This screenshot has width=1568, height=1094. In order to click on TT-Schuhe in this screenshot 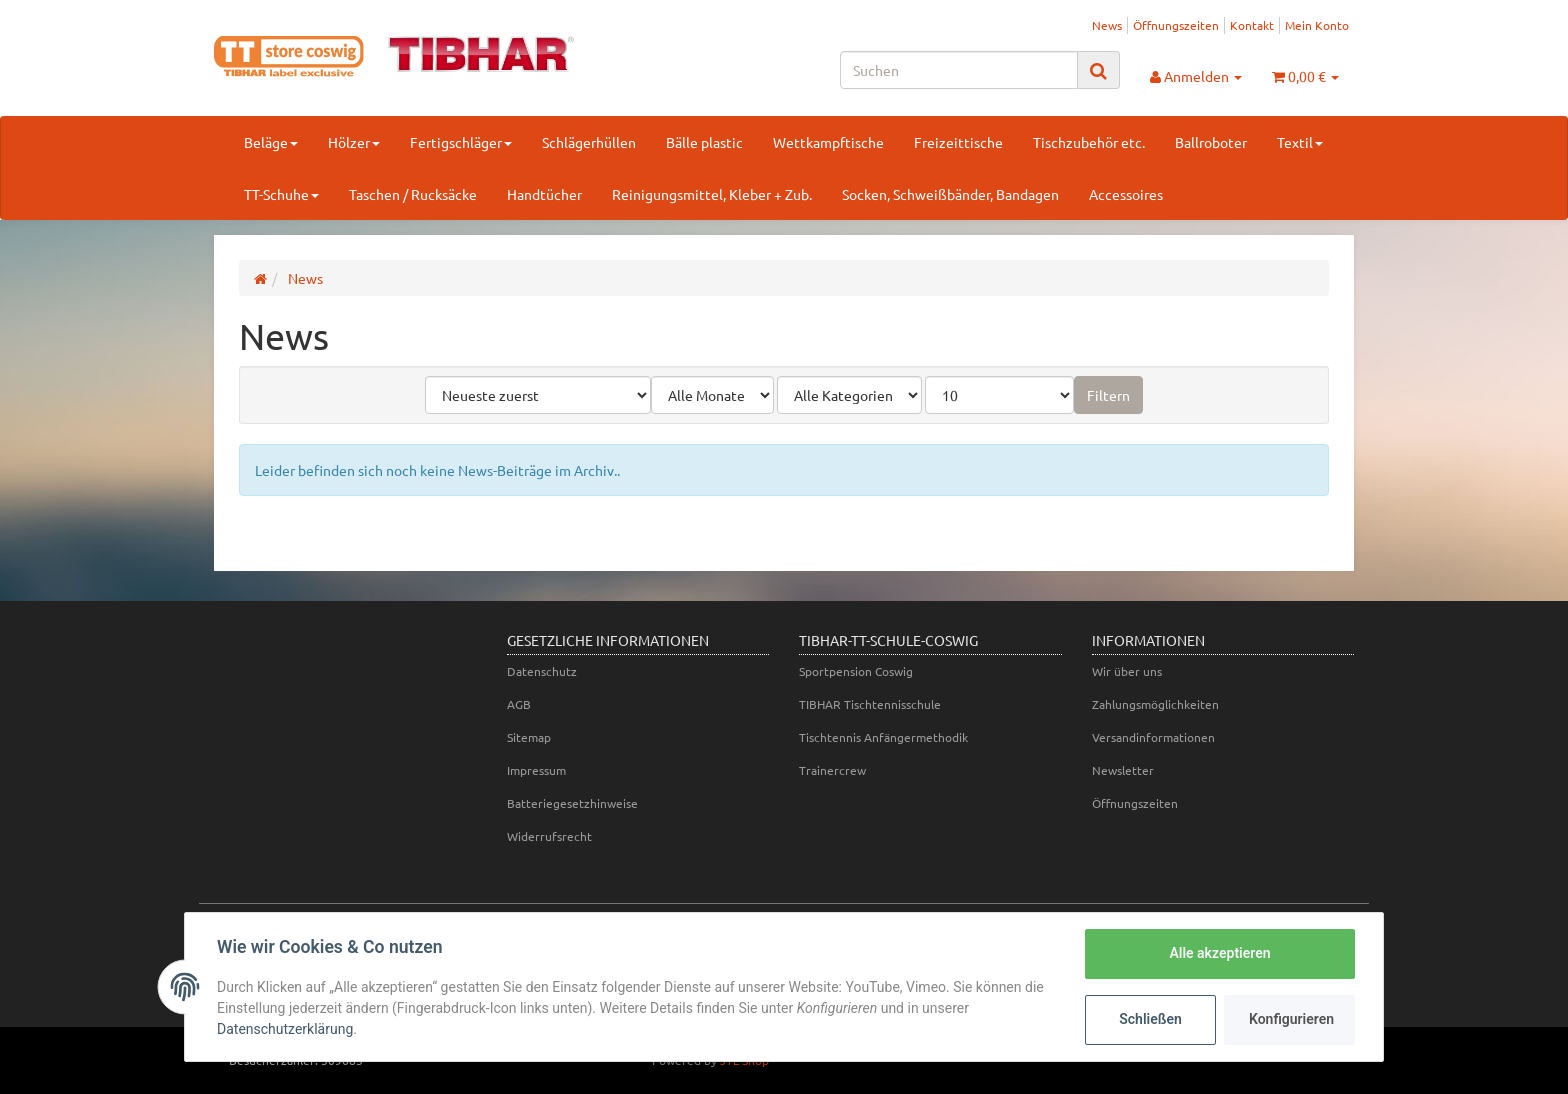, I will do `click(281, 194)`.